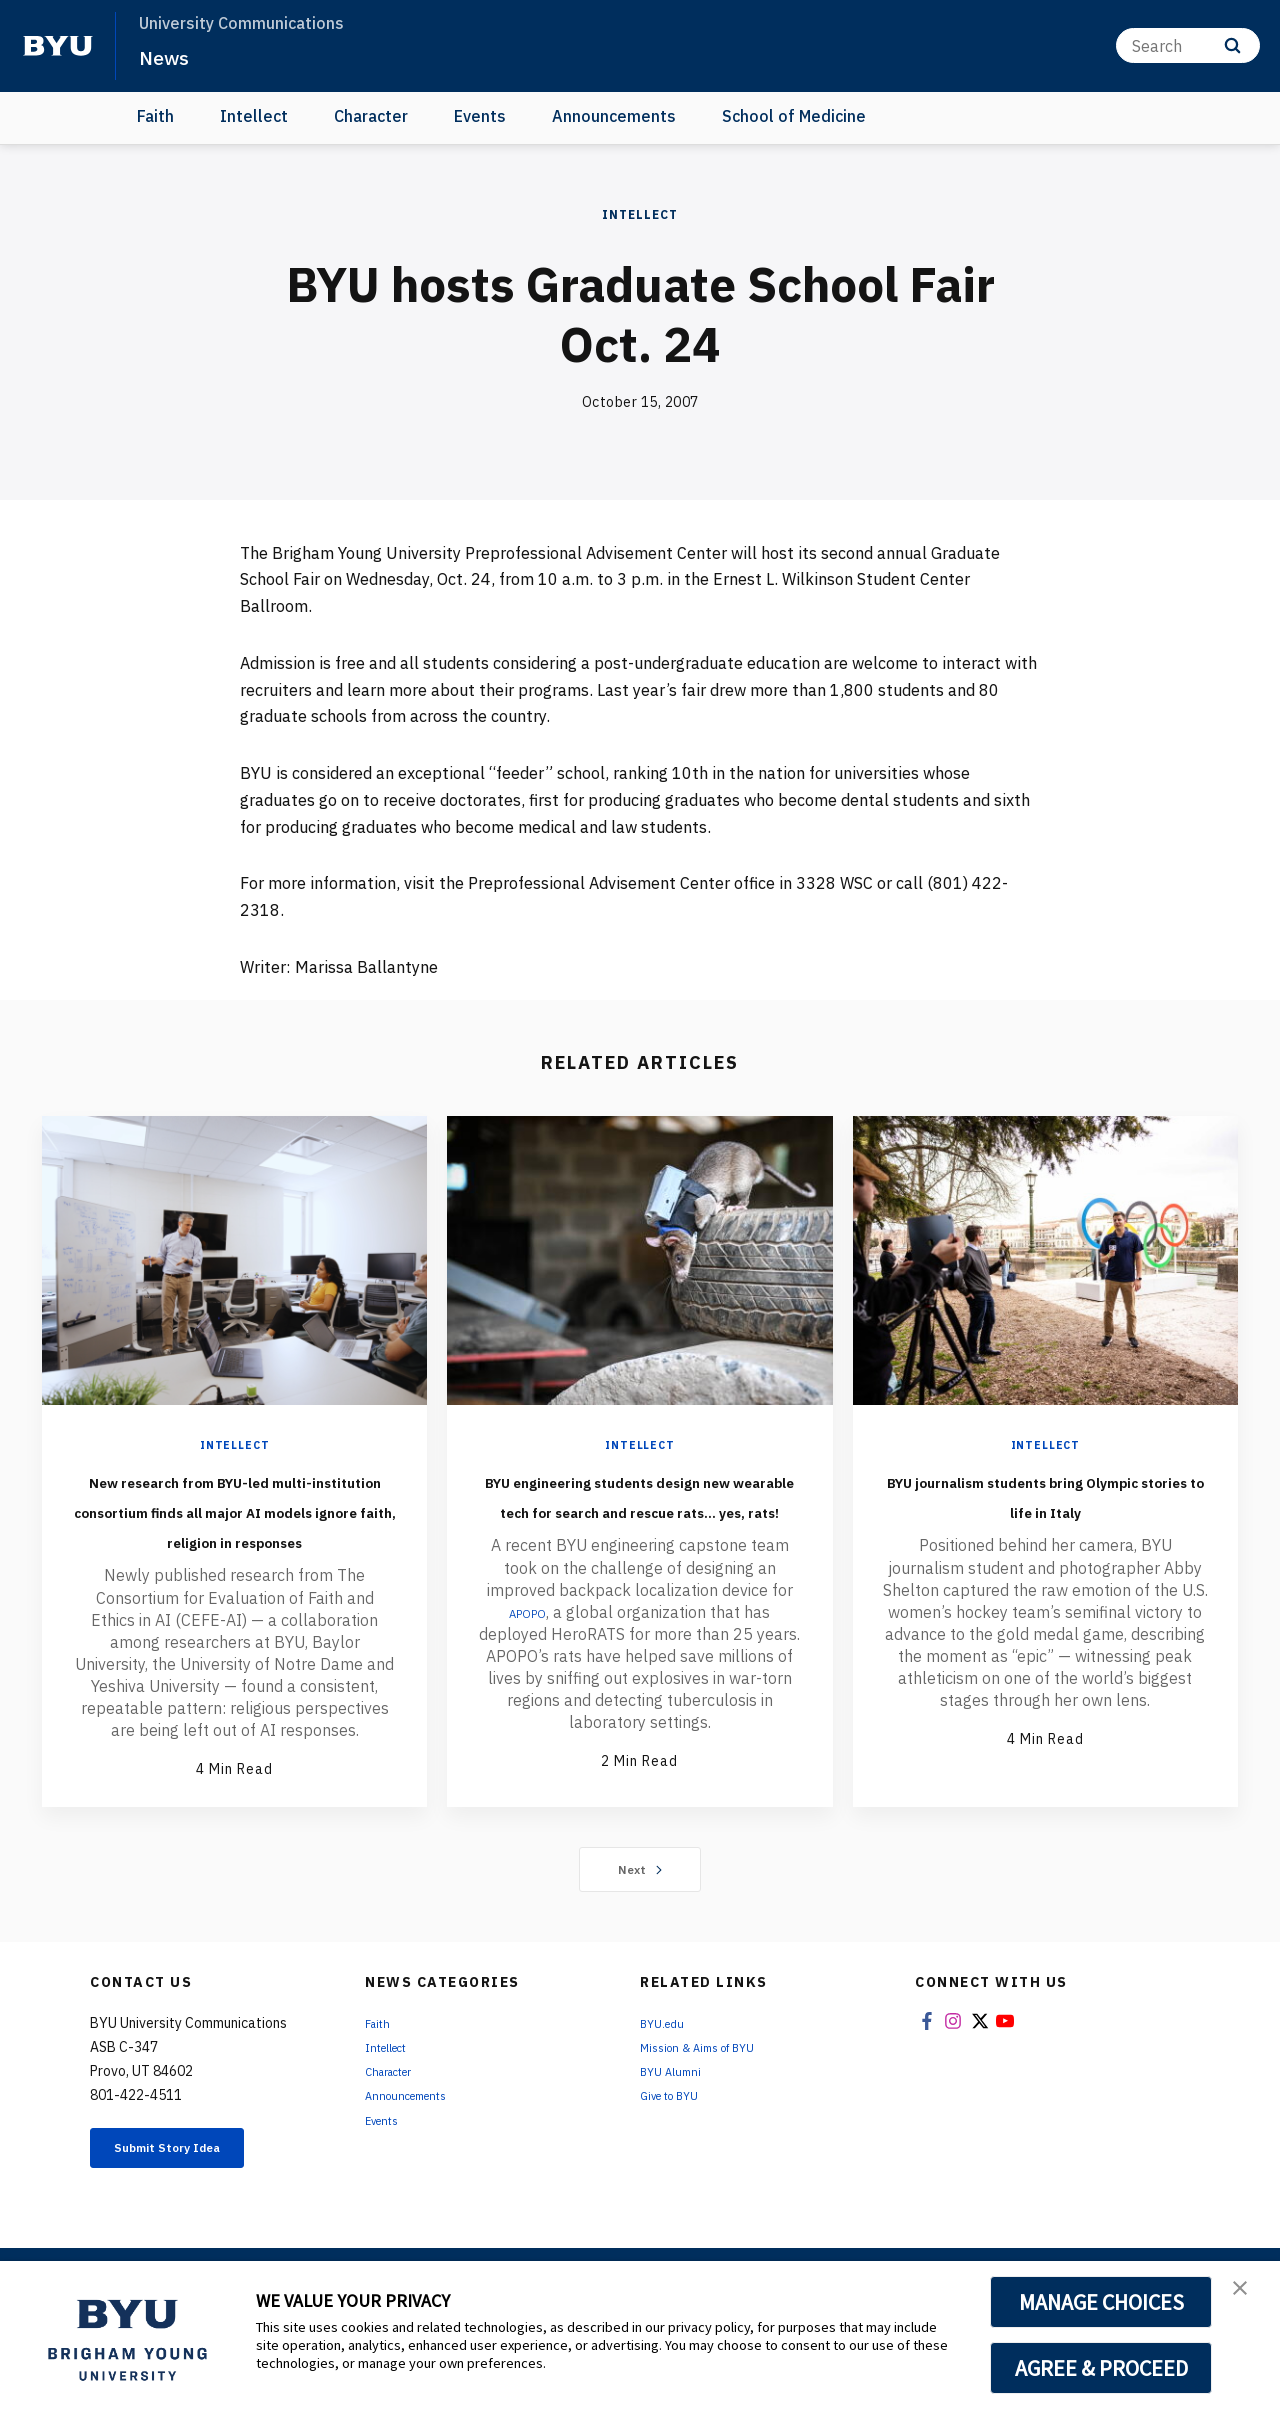  What do you see at coordinates (371, 116) in the screenshot?
I see `Character` at bounding box center [371, 116].